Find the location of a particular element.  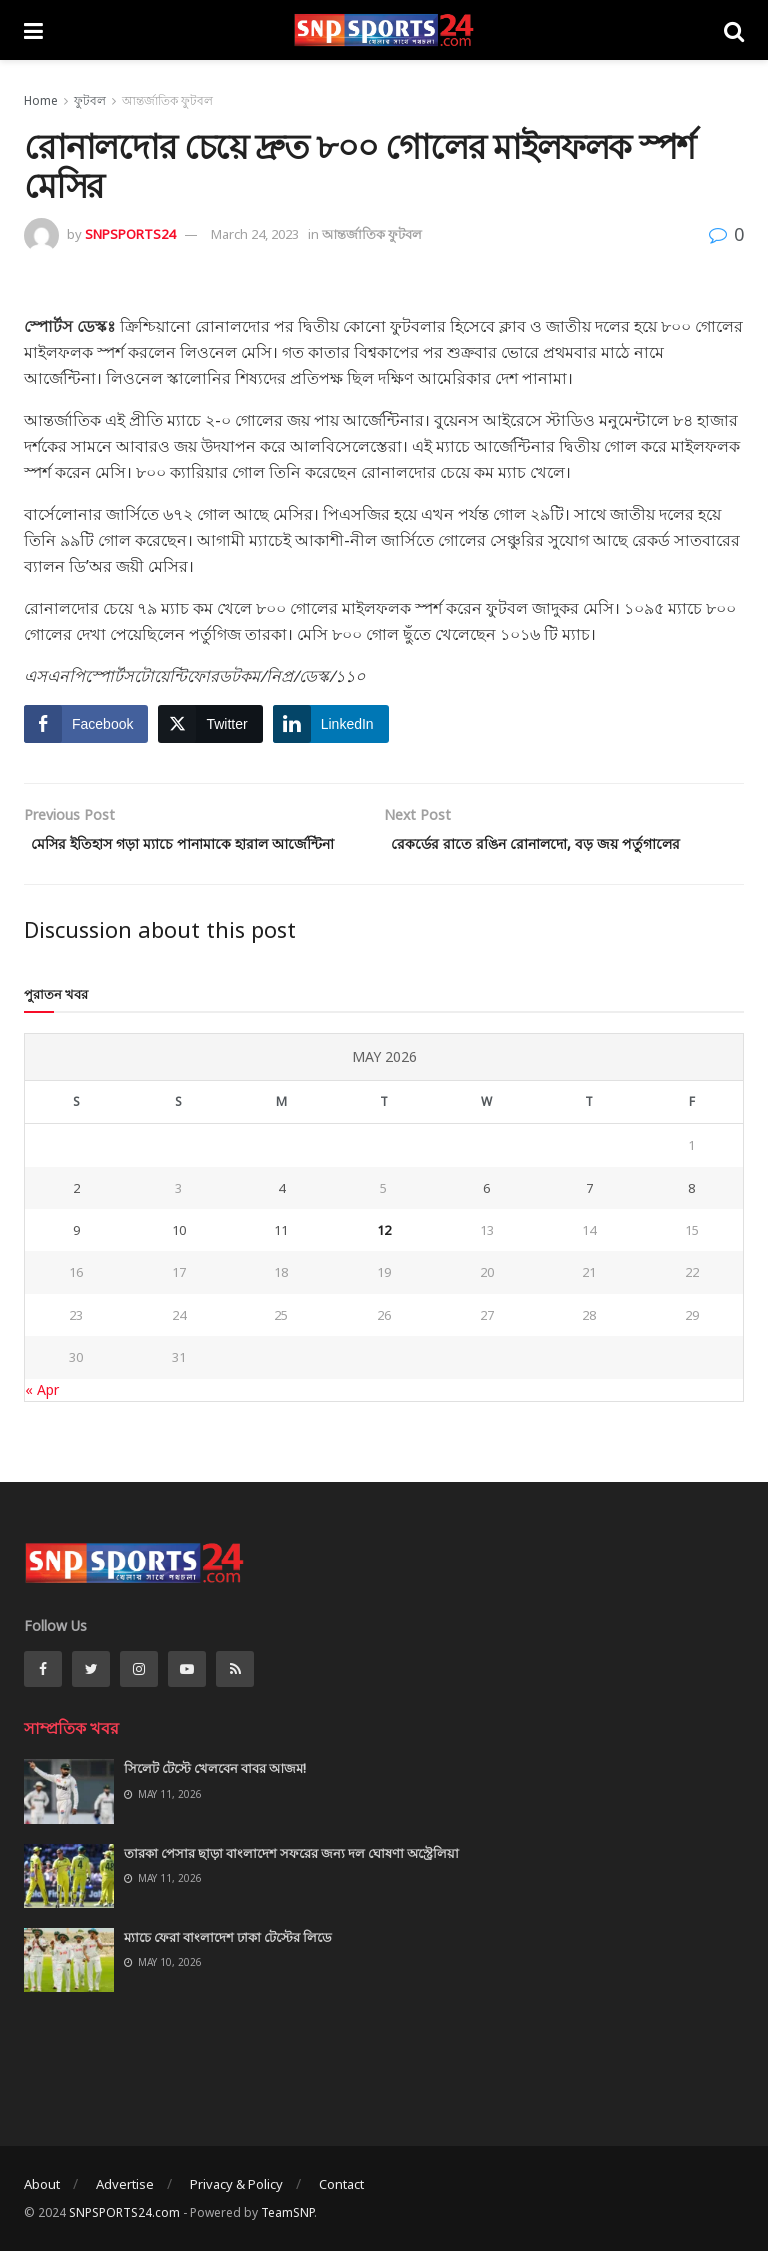

March 24, 2023 is located at coordinates (255, 234).